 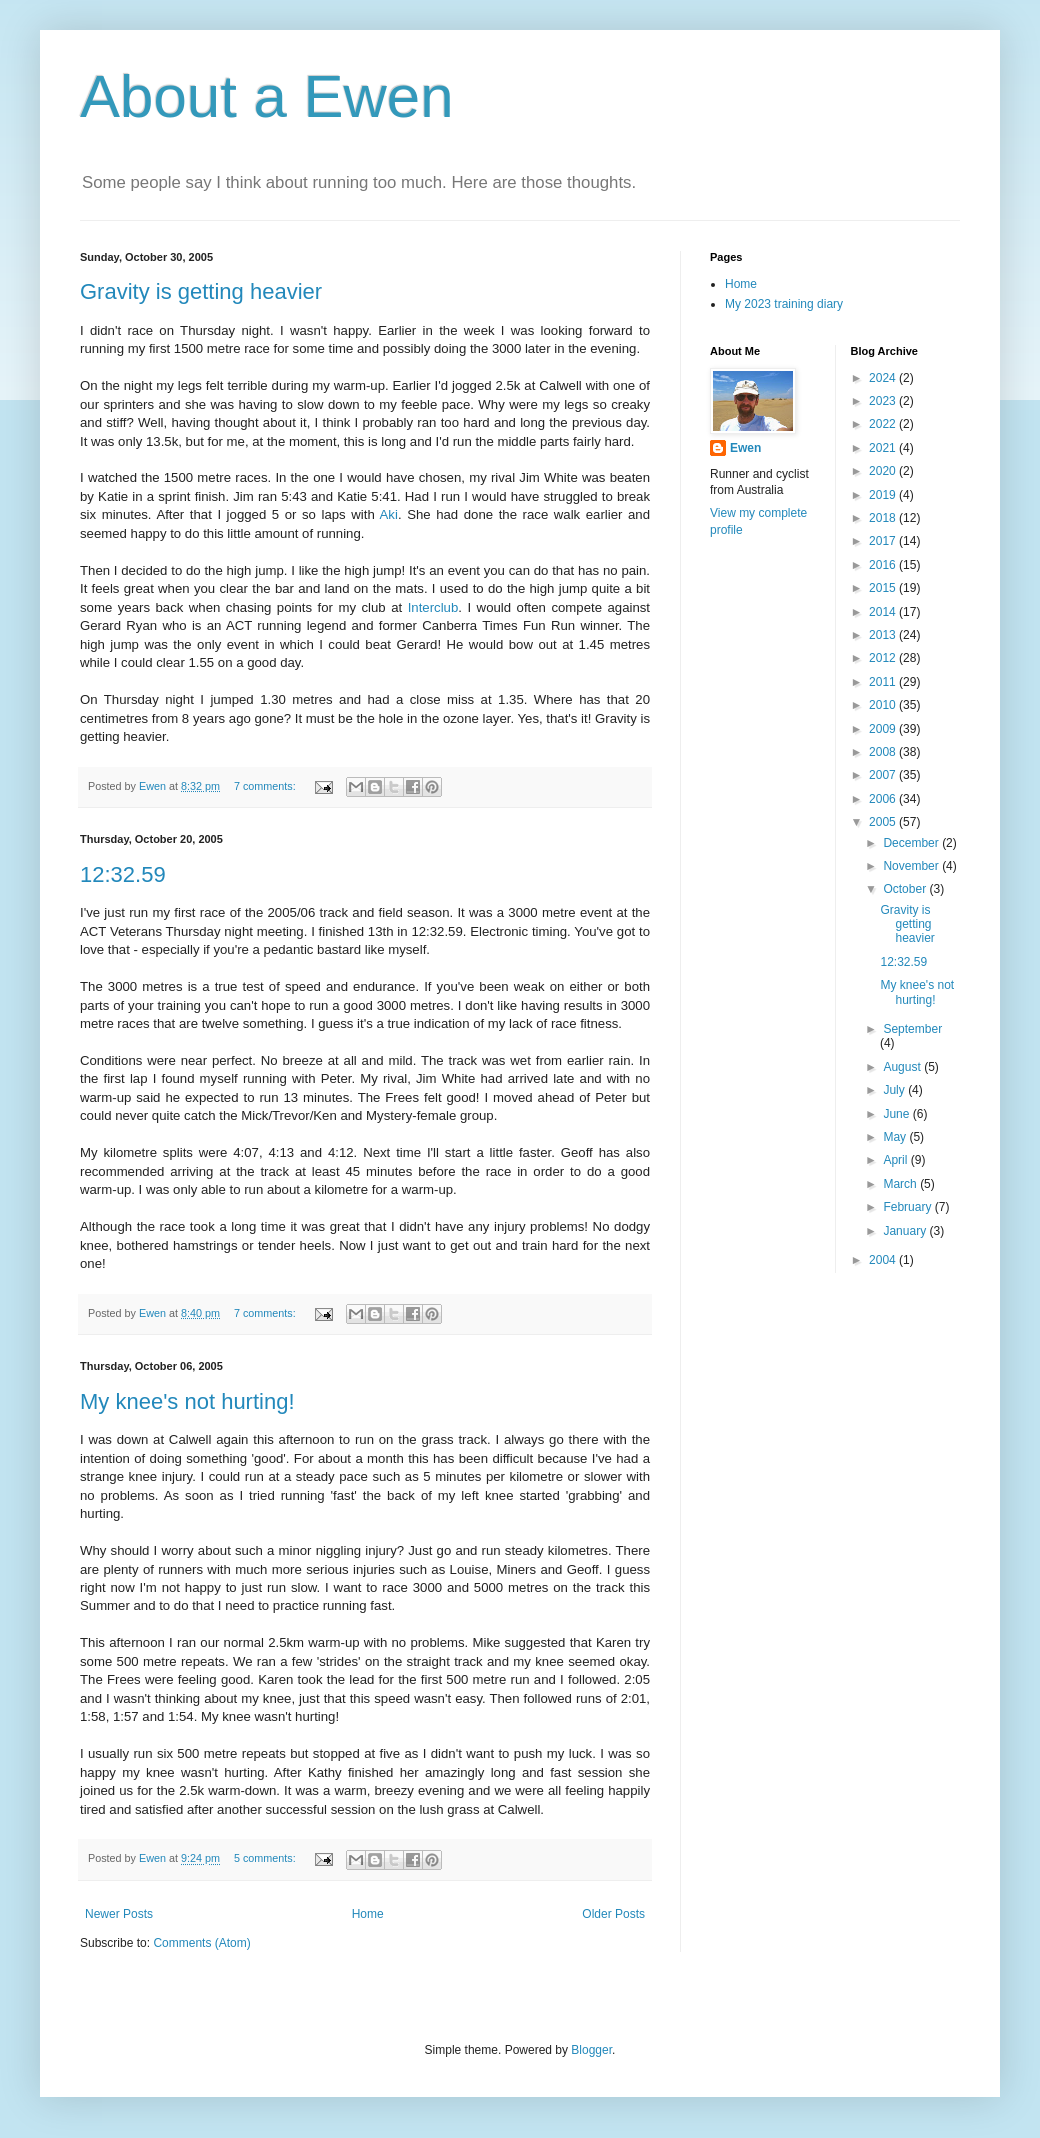 What do you see at coordinates (912, 1029) in the screenshot?
I see `September` at bounding box center [912, 1029].